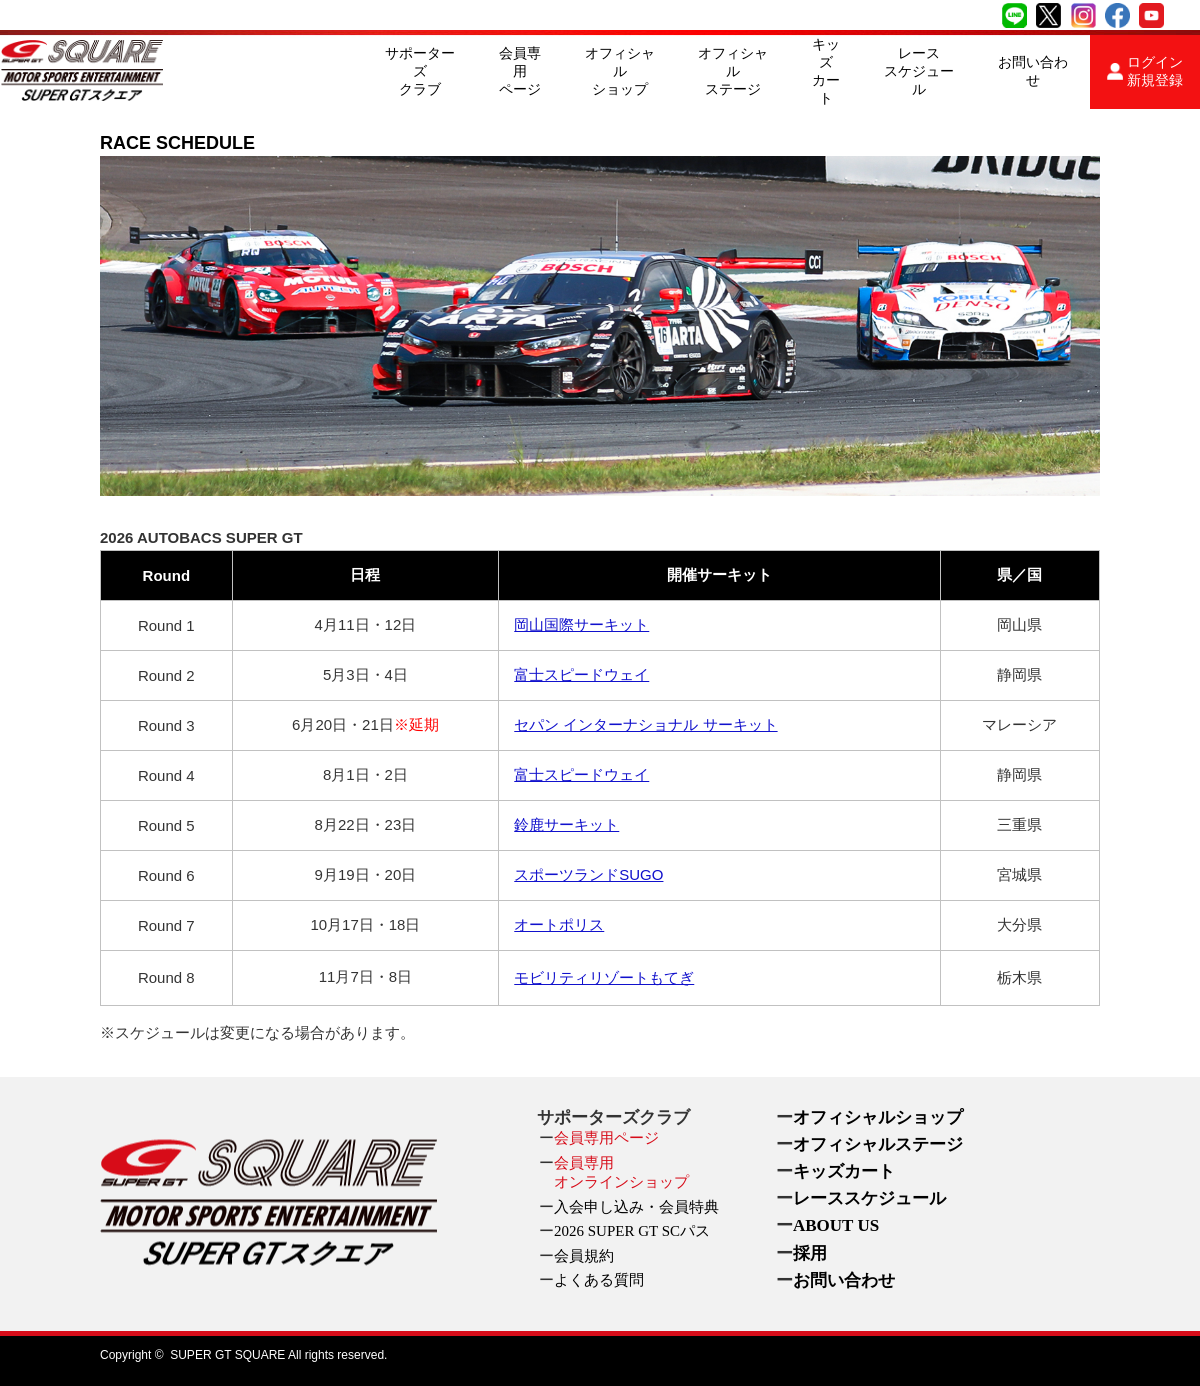 This screenshot has height=1386, width=1200. What do you see at coordinates (733, 71) in the screenshot?
I see `オフィシャルステージ` at bounding box center [733, 71].